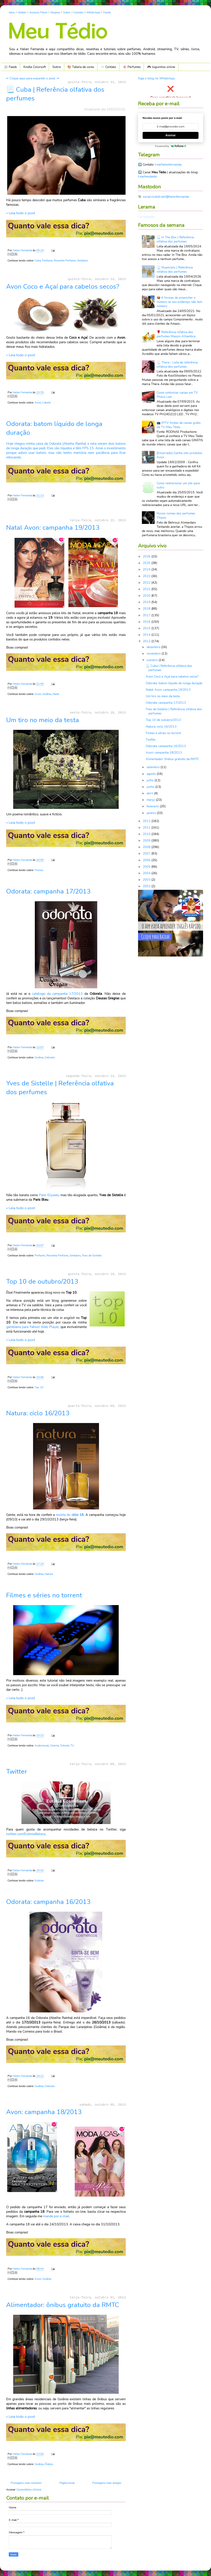 The height and width of the screenshot is (2576, 211). What do you see at coordinates (161, 67) in the screenshot?
I see `🎮️ Joguinhos online` at bounding box center [161, 67].